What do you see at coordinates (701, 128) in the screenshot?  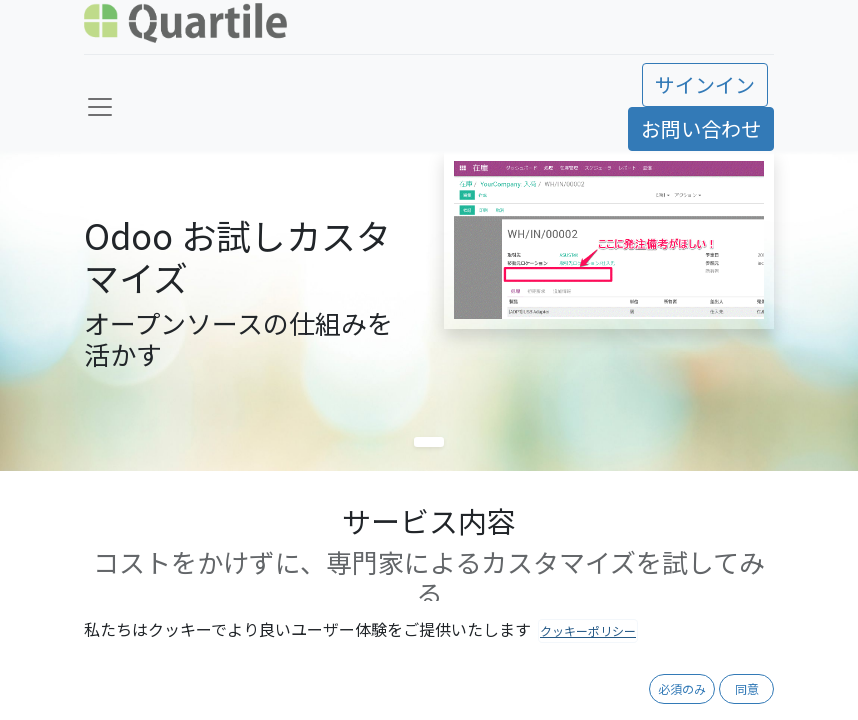 I see `お問い合わせ` at bounding box center [701, 128].